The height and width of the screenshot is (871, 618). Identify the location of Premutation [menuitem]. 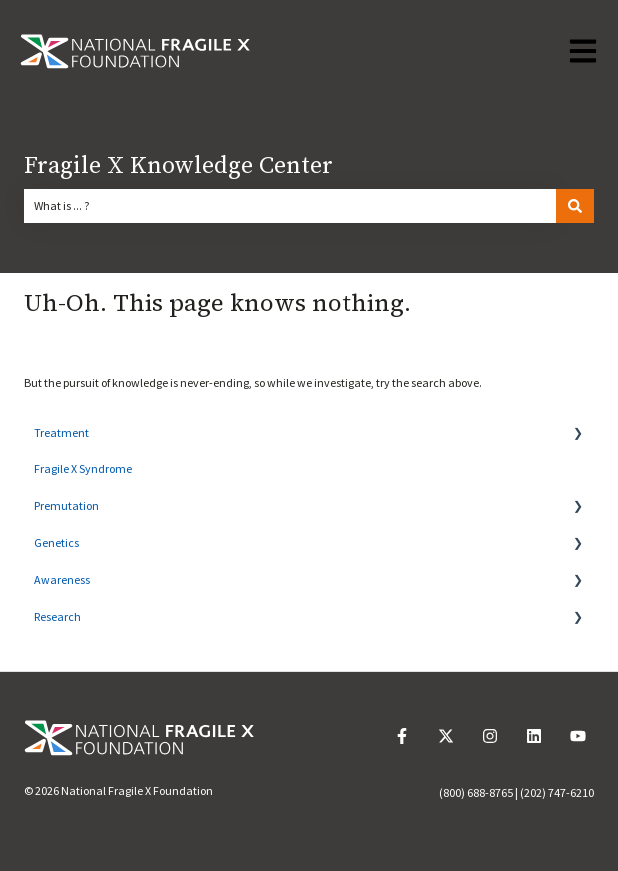
(66, 505).